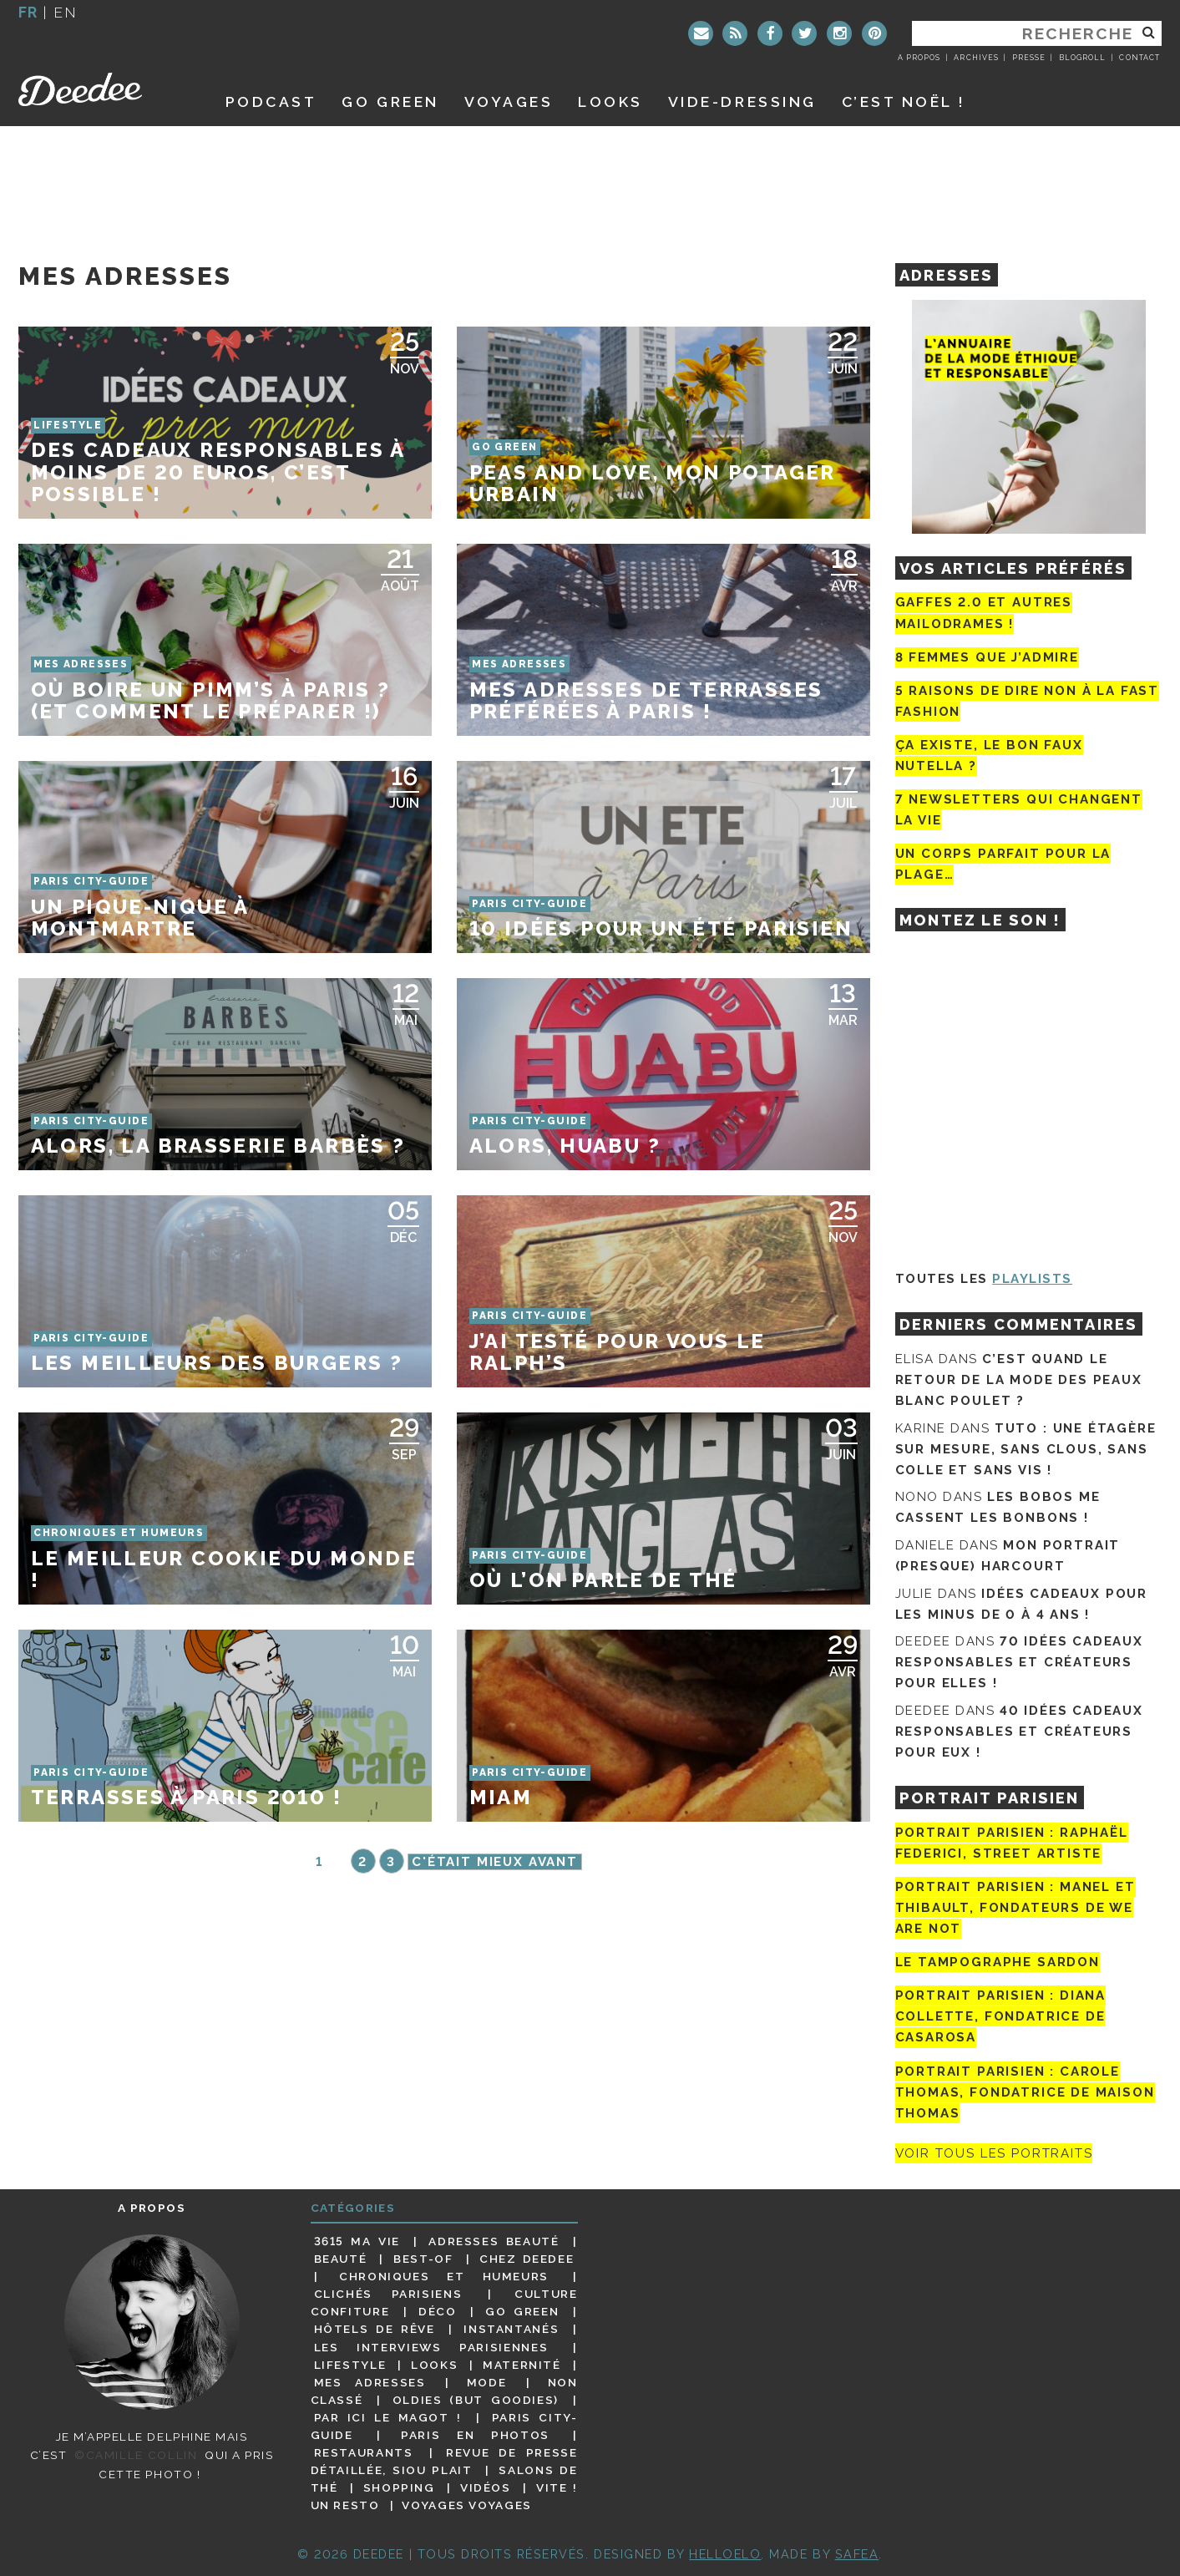 The image size is (1180, 2576). I want to click on Par ici le magot !, so click(388, 2417).